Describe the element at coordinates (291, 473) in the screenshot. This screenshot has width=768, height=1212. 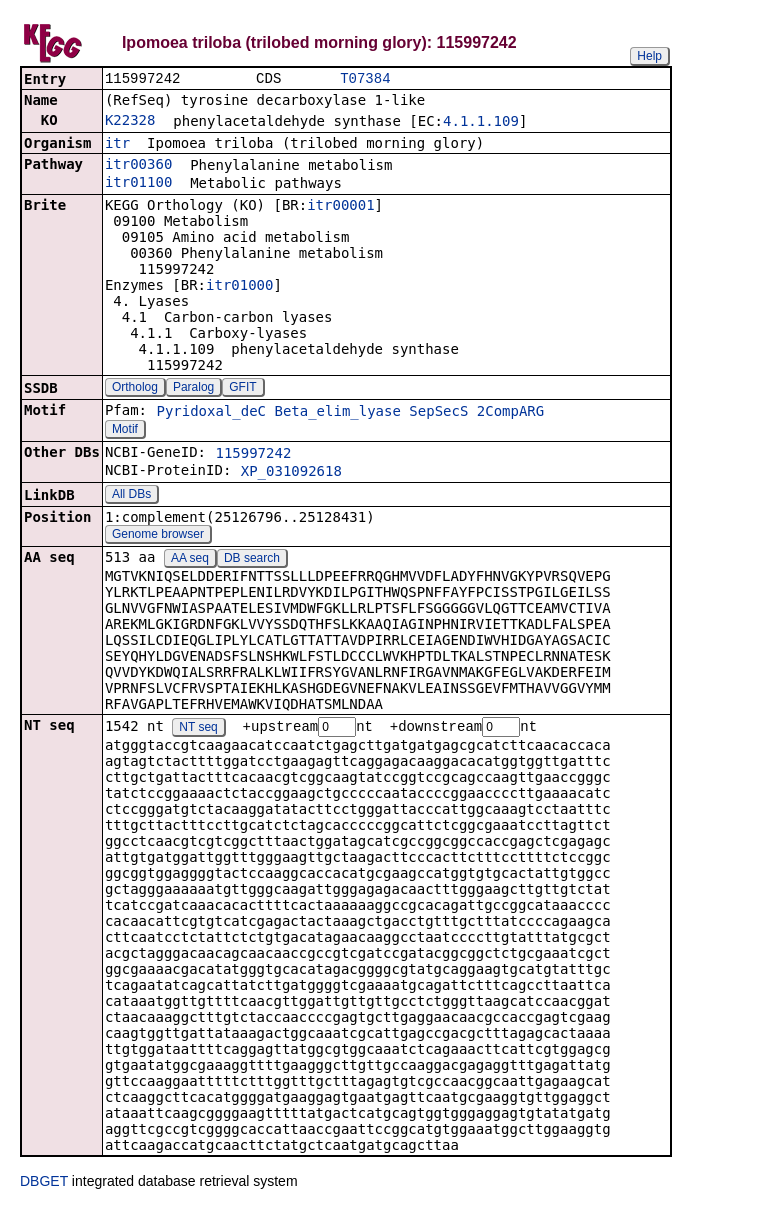
I see `XP_031092618` at that location.